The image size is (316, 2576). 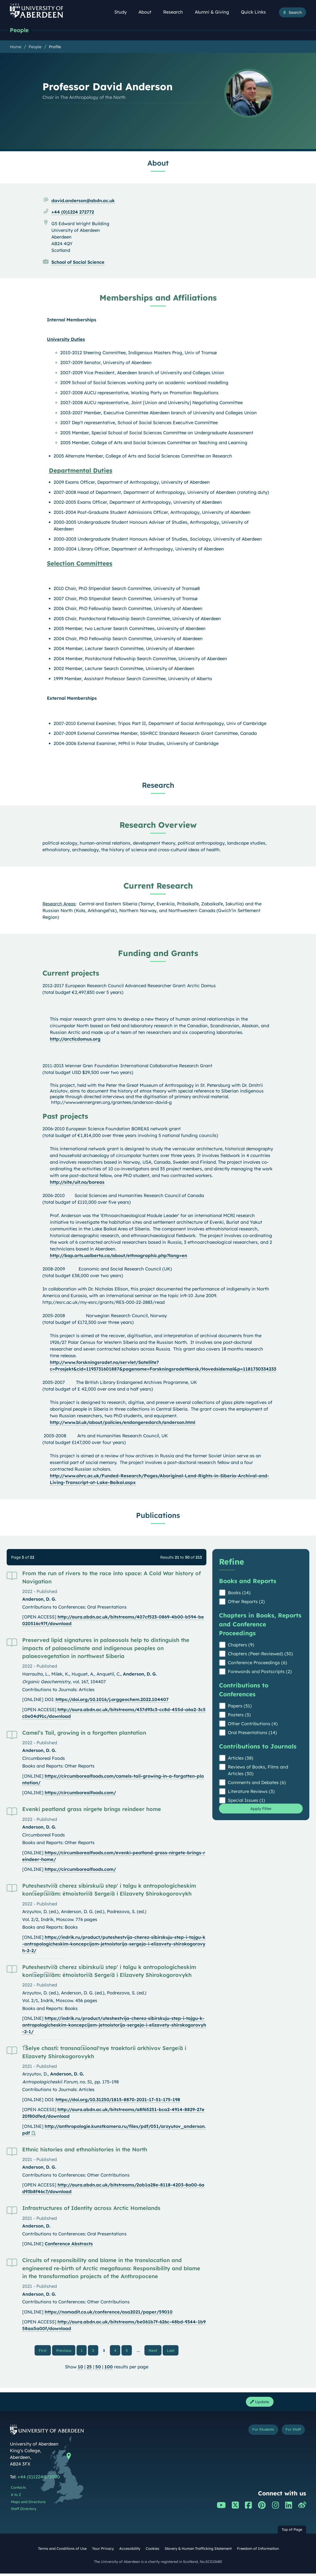 What do you see at coordinates (253, 1724) in the screenshot?
I see `Other Contributions (4)` at bounding box center [253, 1724].